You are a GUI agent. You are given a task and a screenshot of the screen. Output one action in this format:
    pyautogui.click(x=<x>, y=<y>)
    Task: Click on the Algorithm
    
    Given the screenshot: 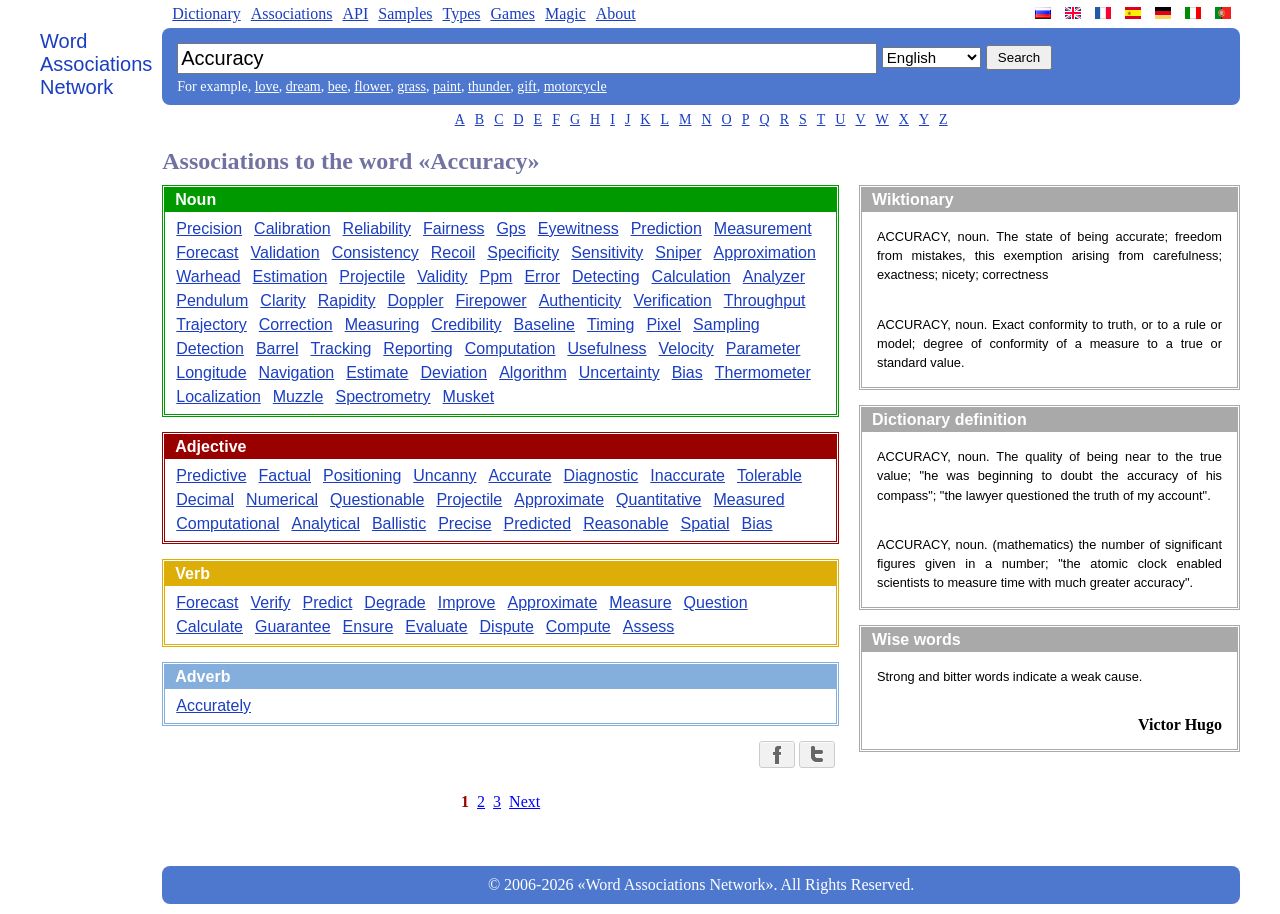 What is the action you would take?
    pyautogui.click(x=533, y=372)
    